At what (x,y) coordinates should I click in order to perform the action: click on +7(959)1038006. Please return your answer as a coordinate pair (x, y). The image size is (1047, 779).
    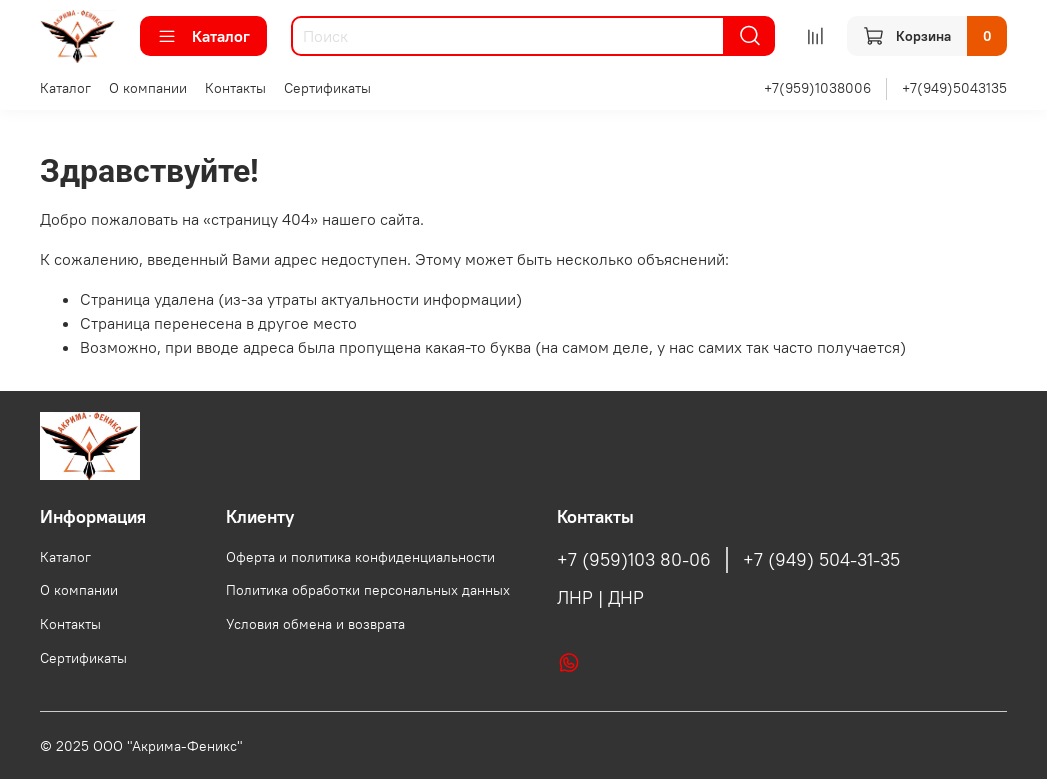
    Looking at the image, I should click on (817, 88).